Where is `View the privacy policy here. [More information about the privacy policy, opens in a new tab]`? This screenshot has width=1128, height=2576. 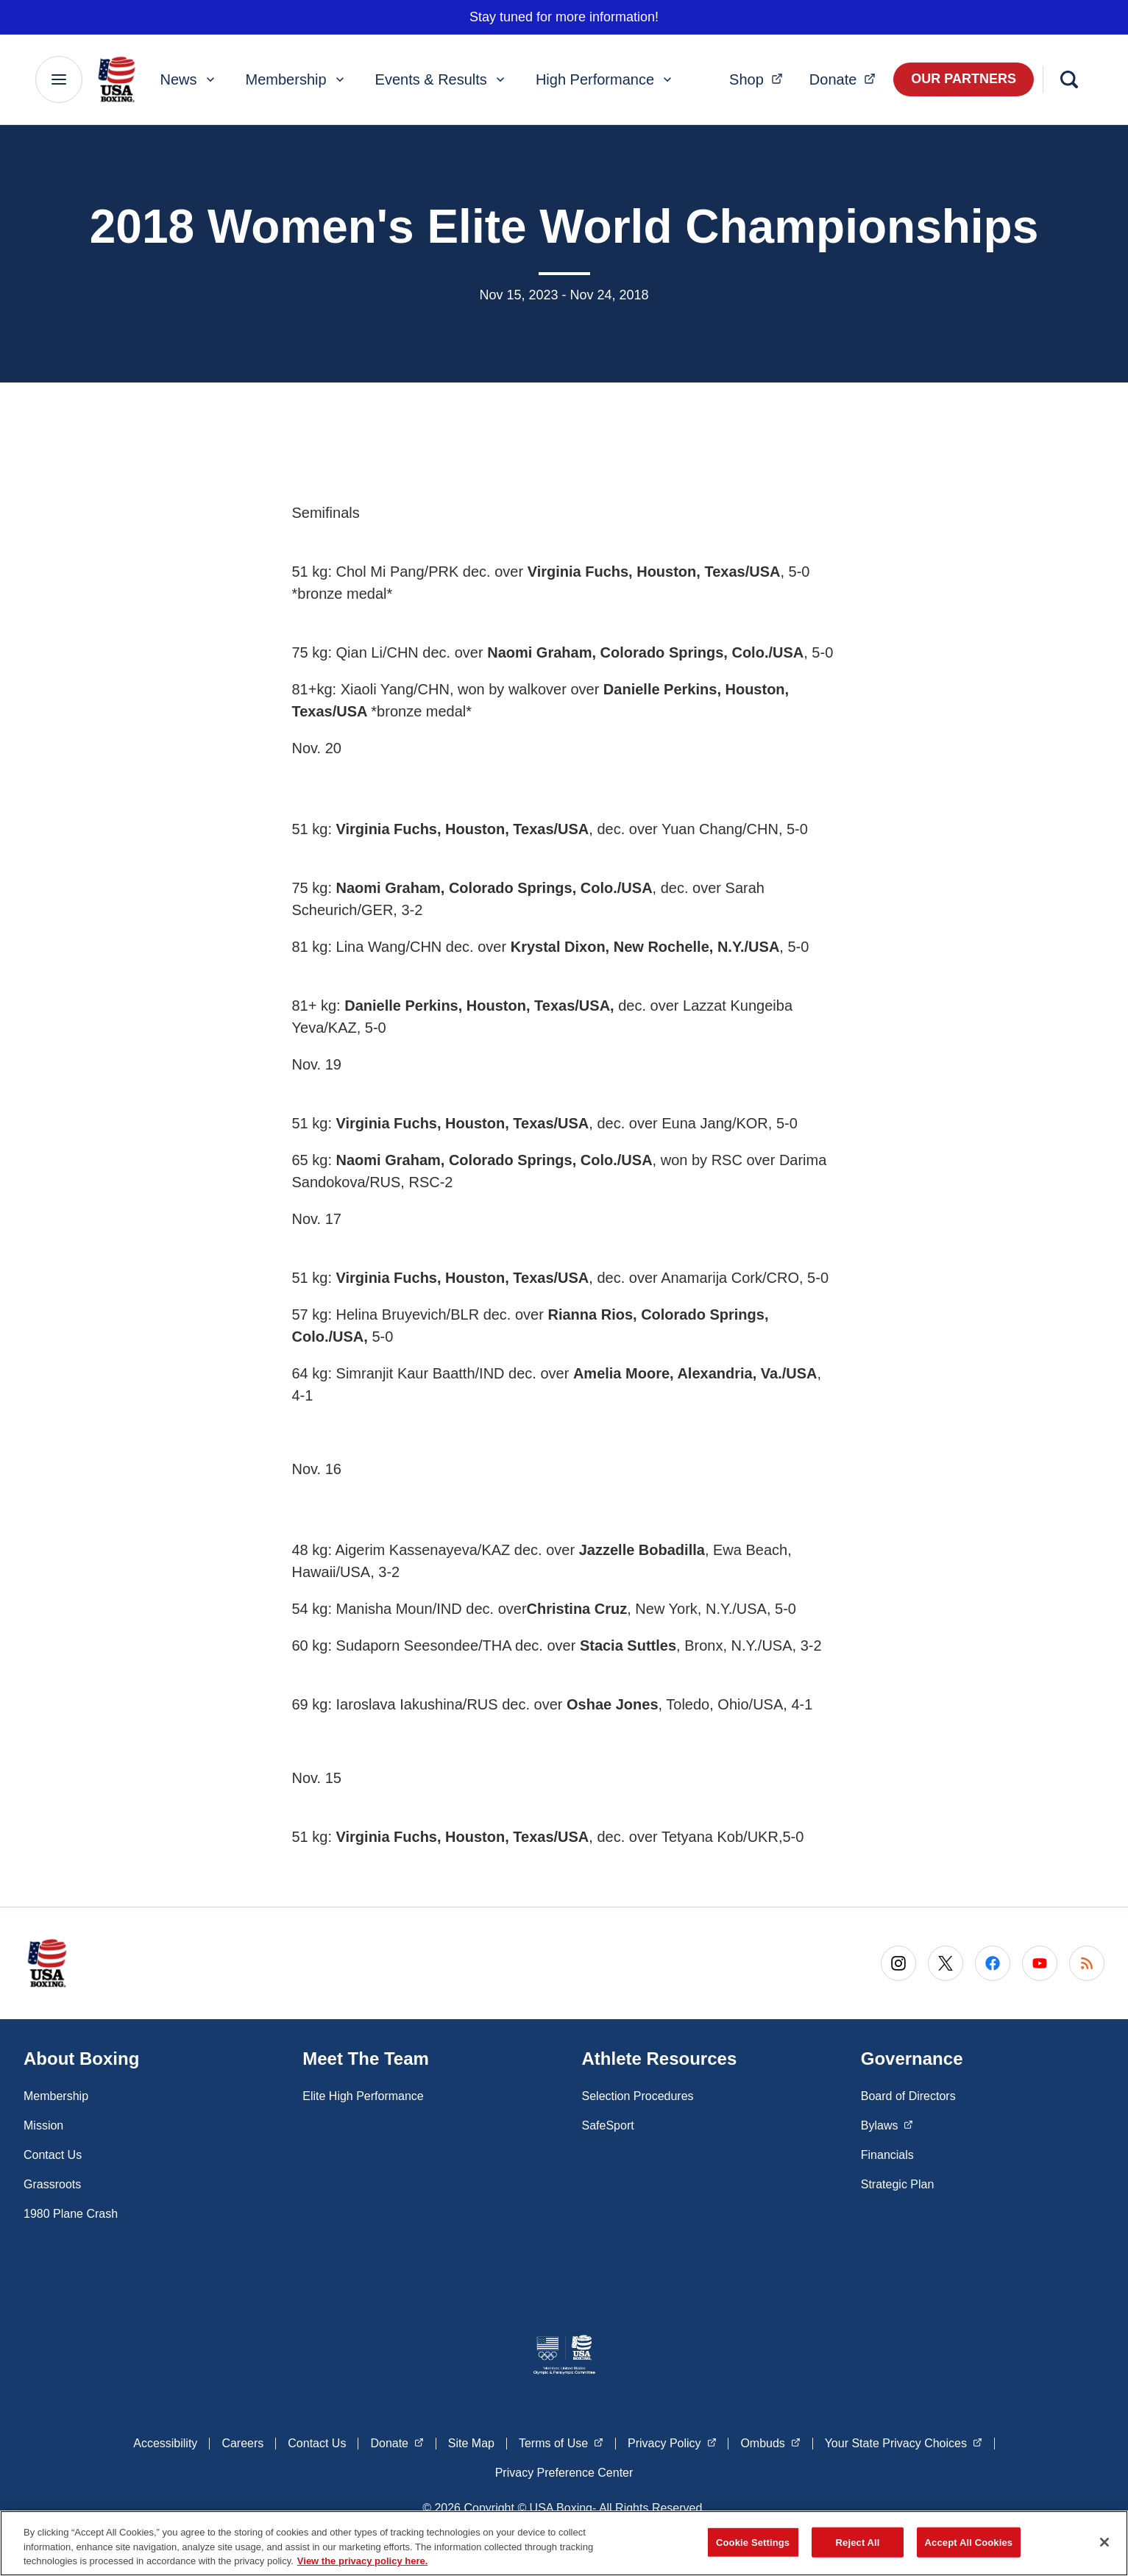 View the privacy policy here. [More information about the privacy policy, opens in a new tab] is located at coordinates (362, 2560).